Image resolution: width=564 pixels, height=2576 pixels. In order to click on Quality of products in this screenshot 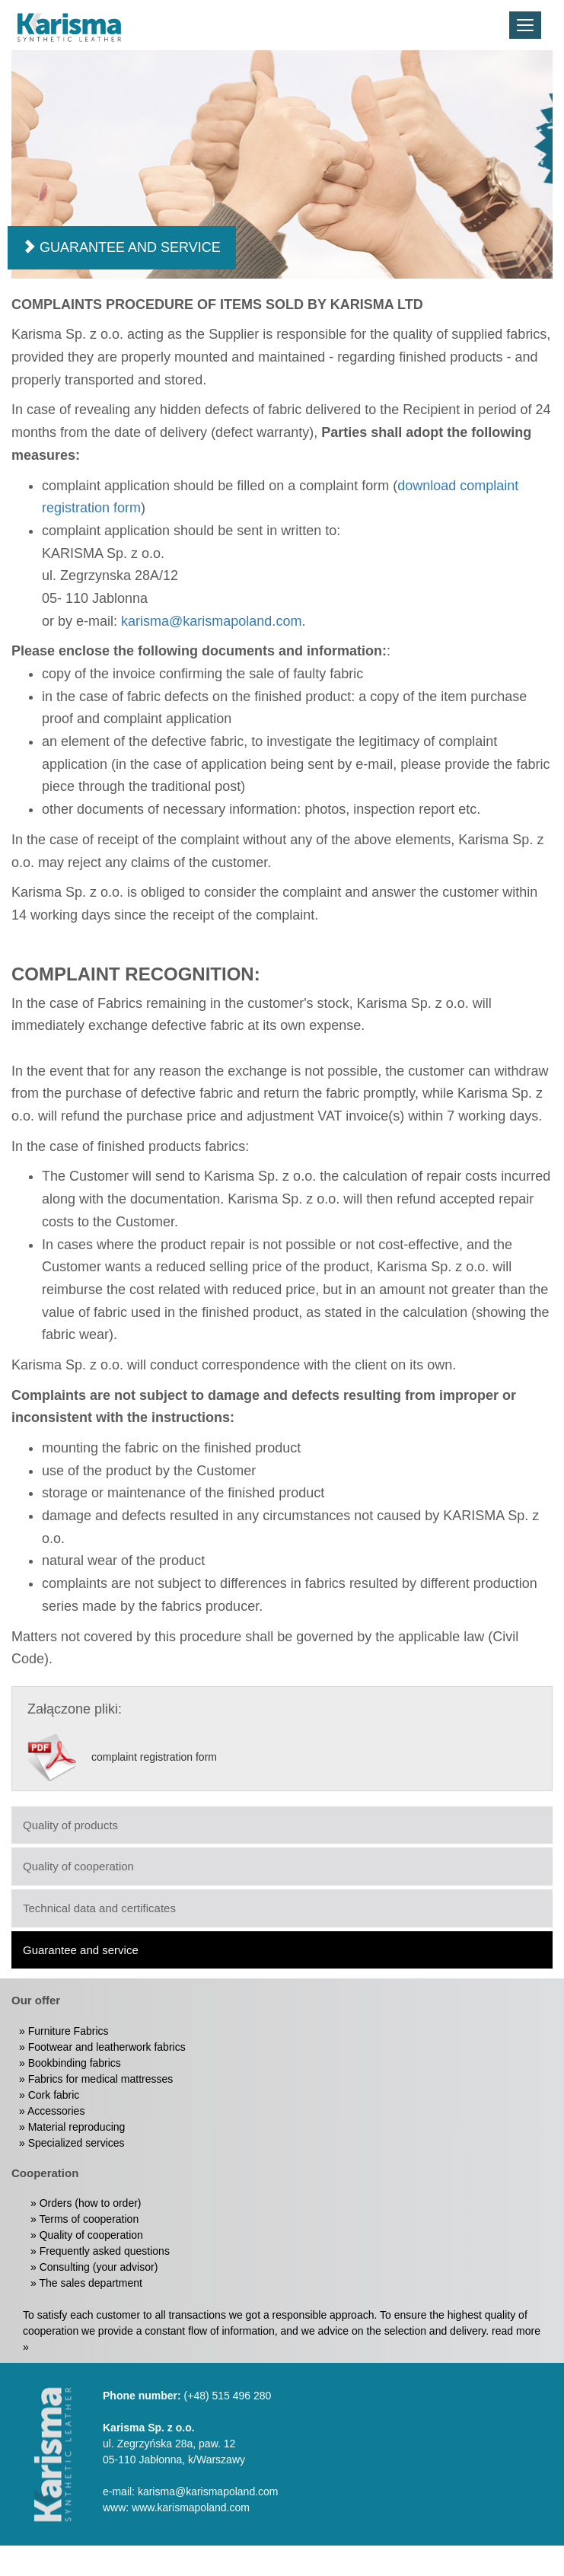, I will do `click(70, 1825)`.